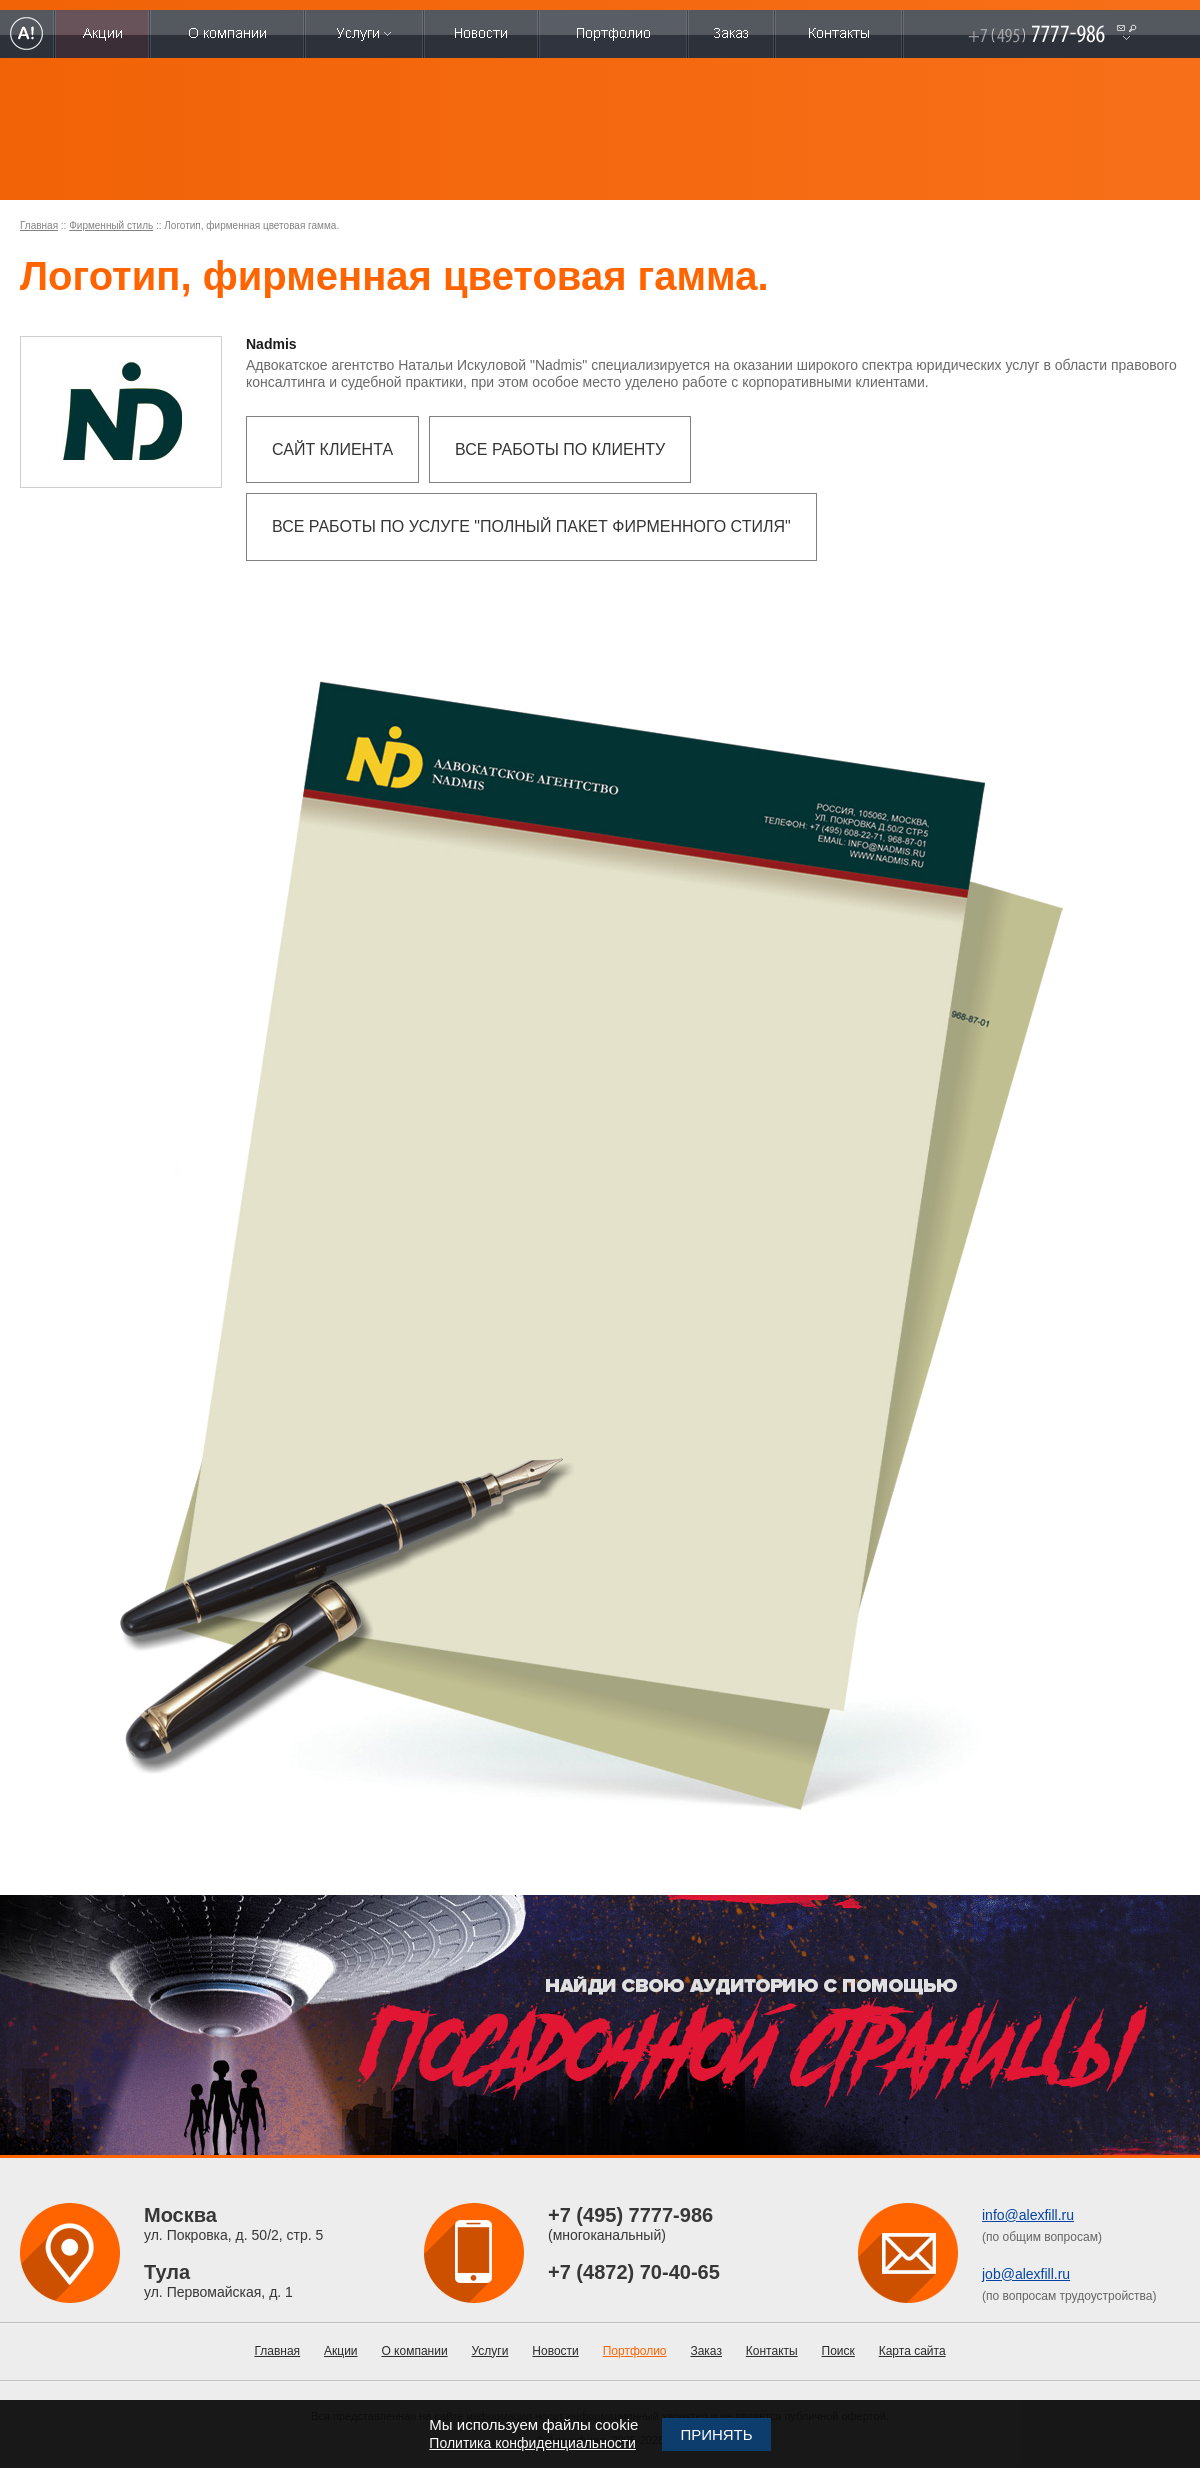  What do you see at coordinates (531, 526) in the screenshot?
I see `Все работы по услуге "Полный пакет фирменного стиля"` at bounding box center [531, 526].